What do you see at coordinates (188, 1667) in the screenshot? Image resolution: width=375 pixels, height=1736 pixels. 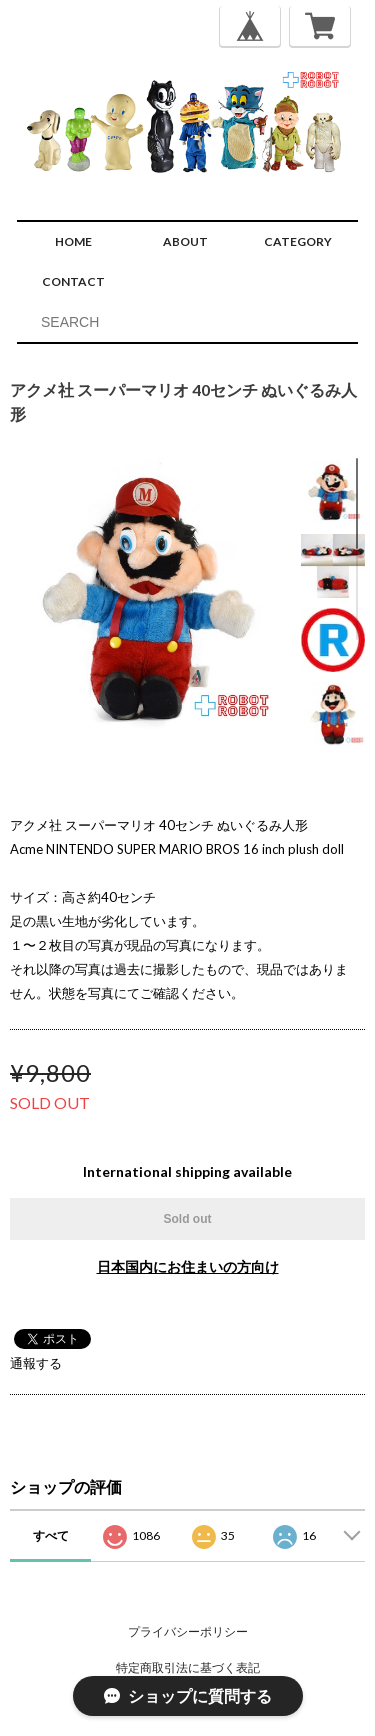 I see `特定商取引法に基づく表記` at bounding box center [188, 1667].